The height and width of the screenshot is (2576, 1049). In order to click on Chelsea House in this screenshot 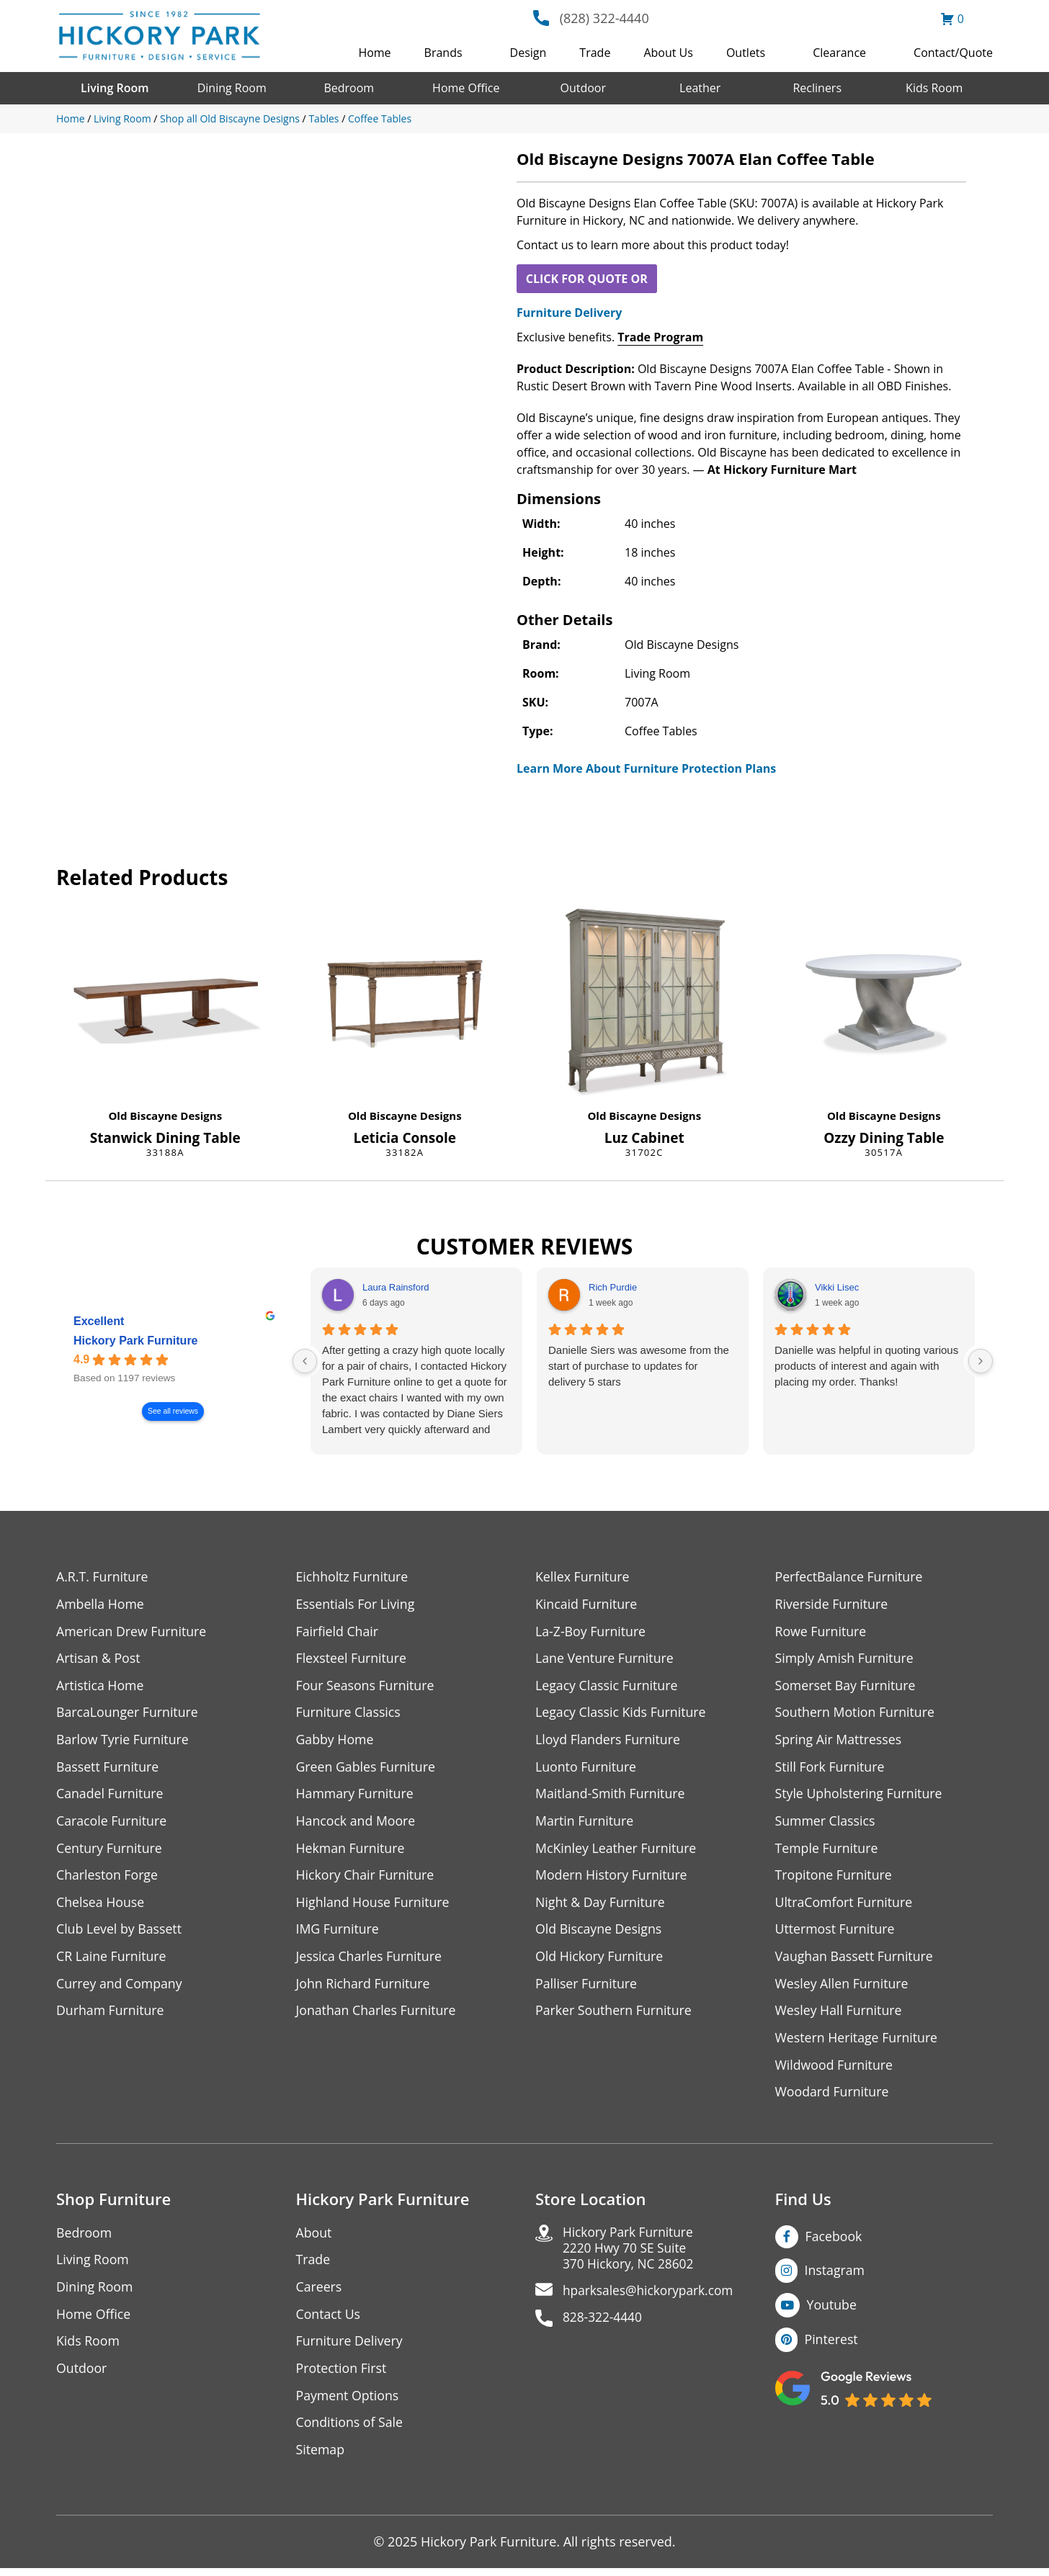, I will do `click(101, 1905)`.